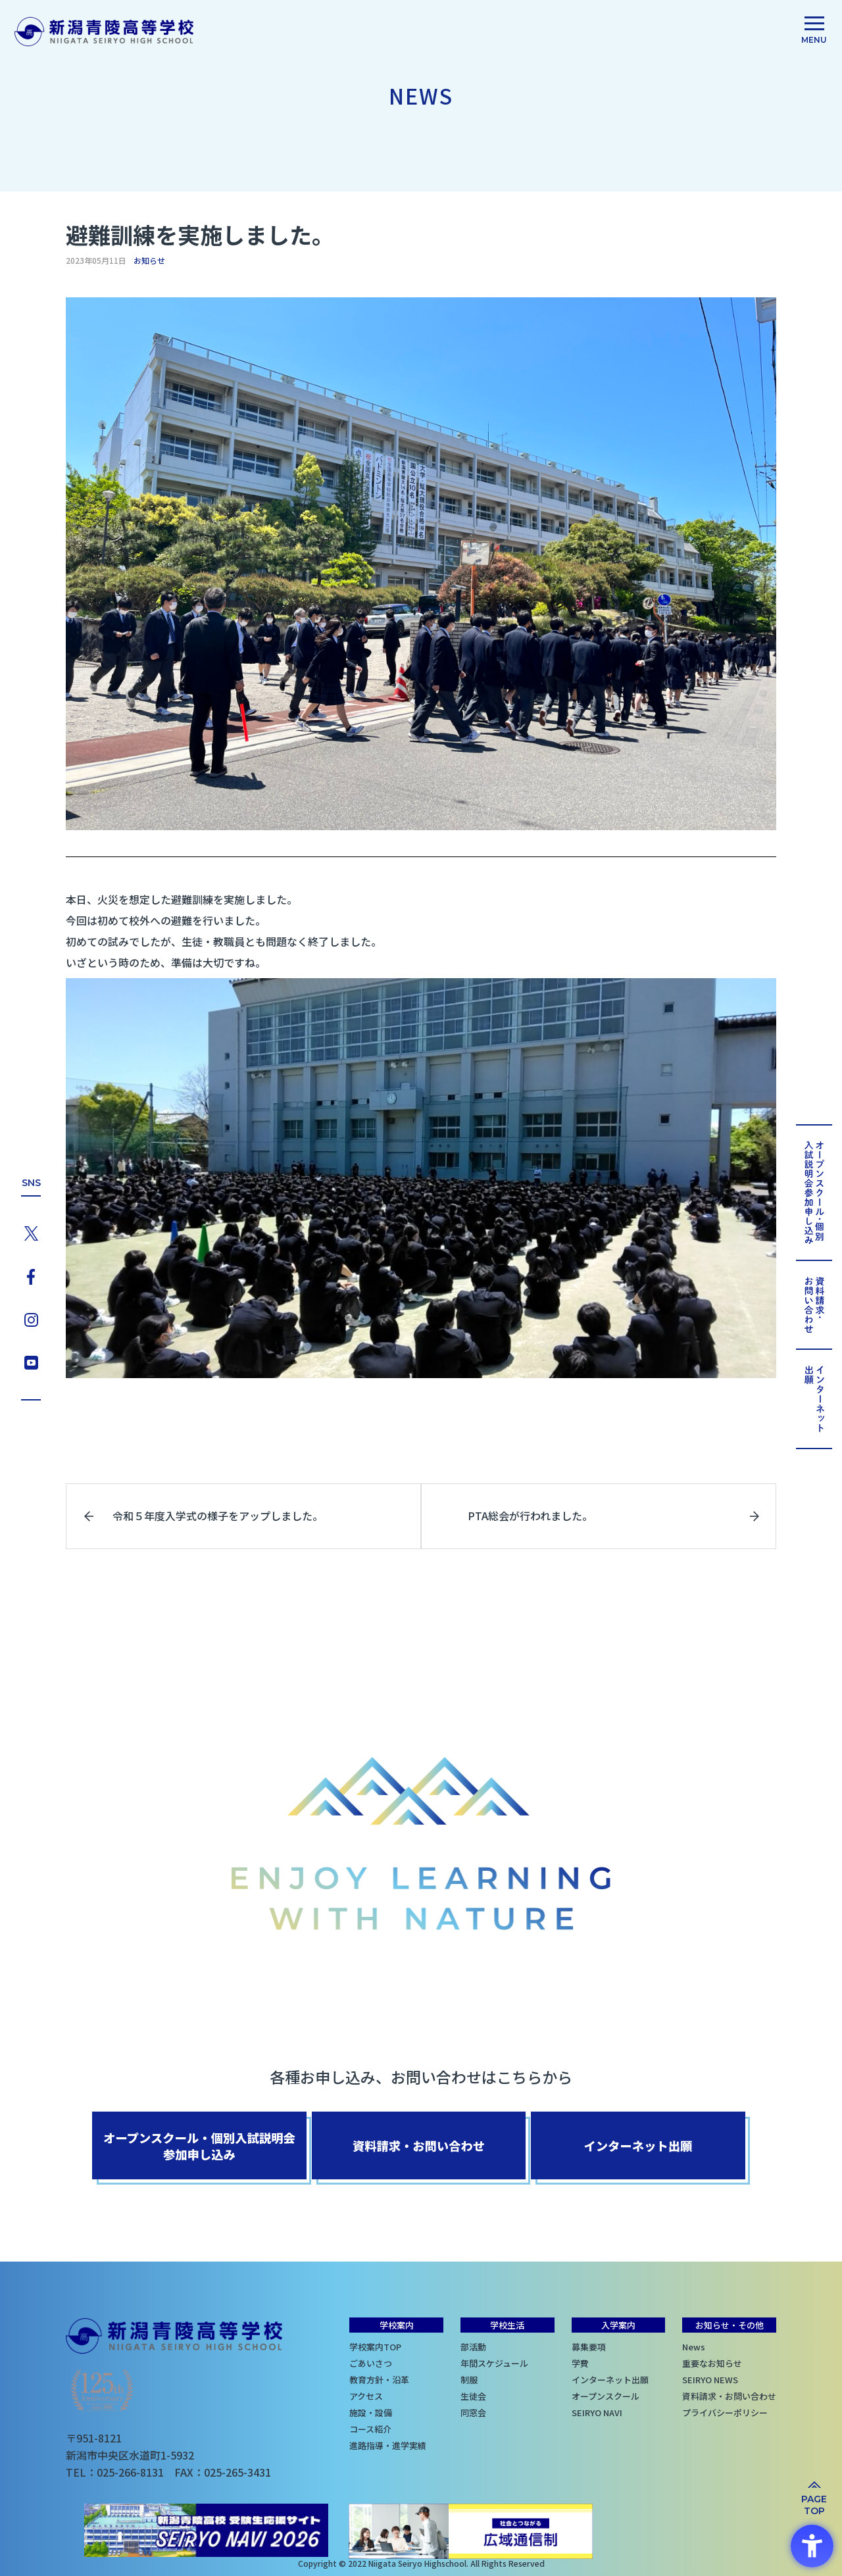 This screenshot has height=2576, width=842. Describe the element at coordinates (31, 1363) in the screenshot. I see `[YouTube - Open in New Tab]` at that location.